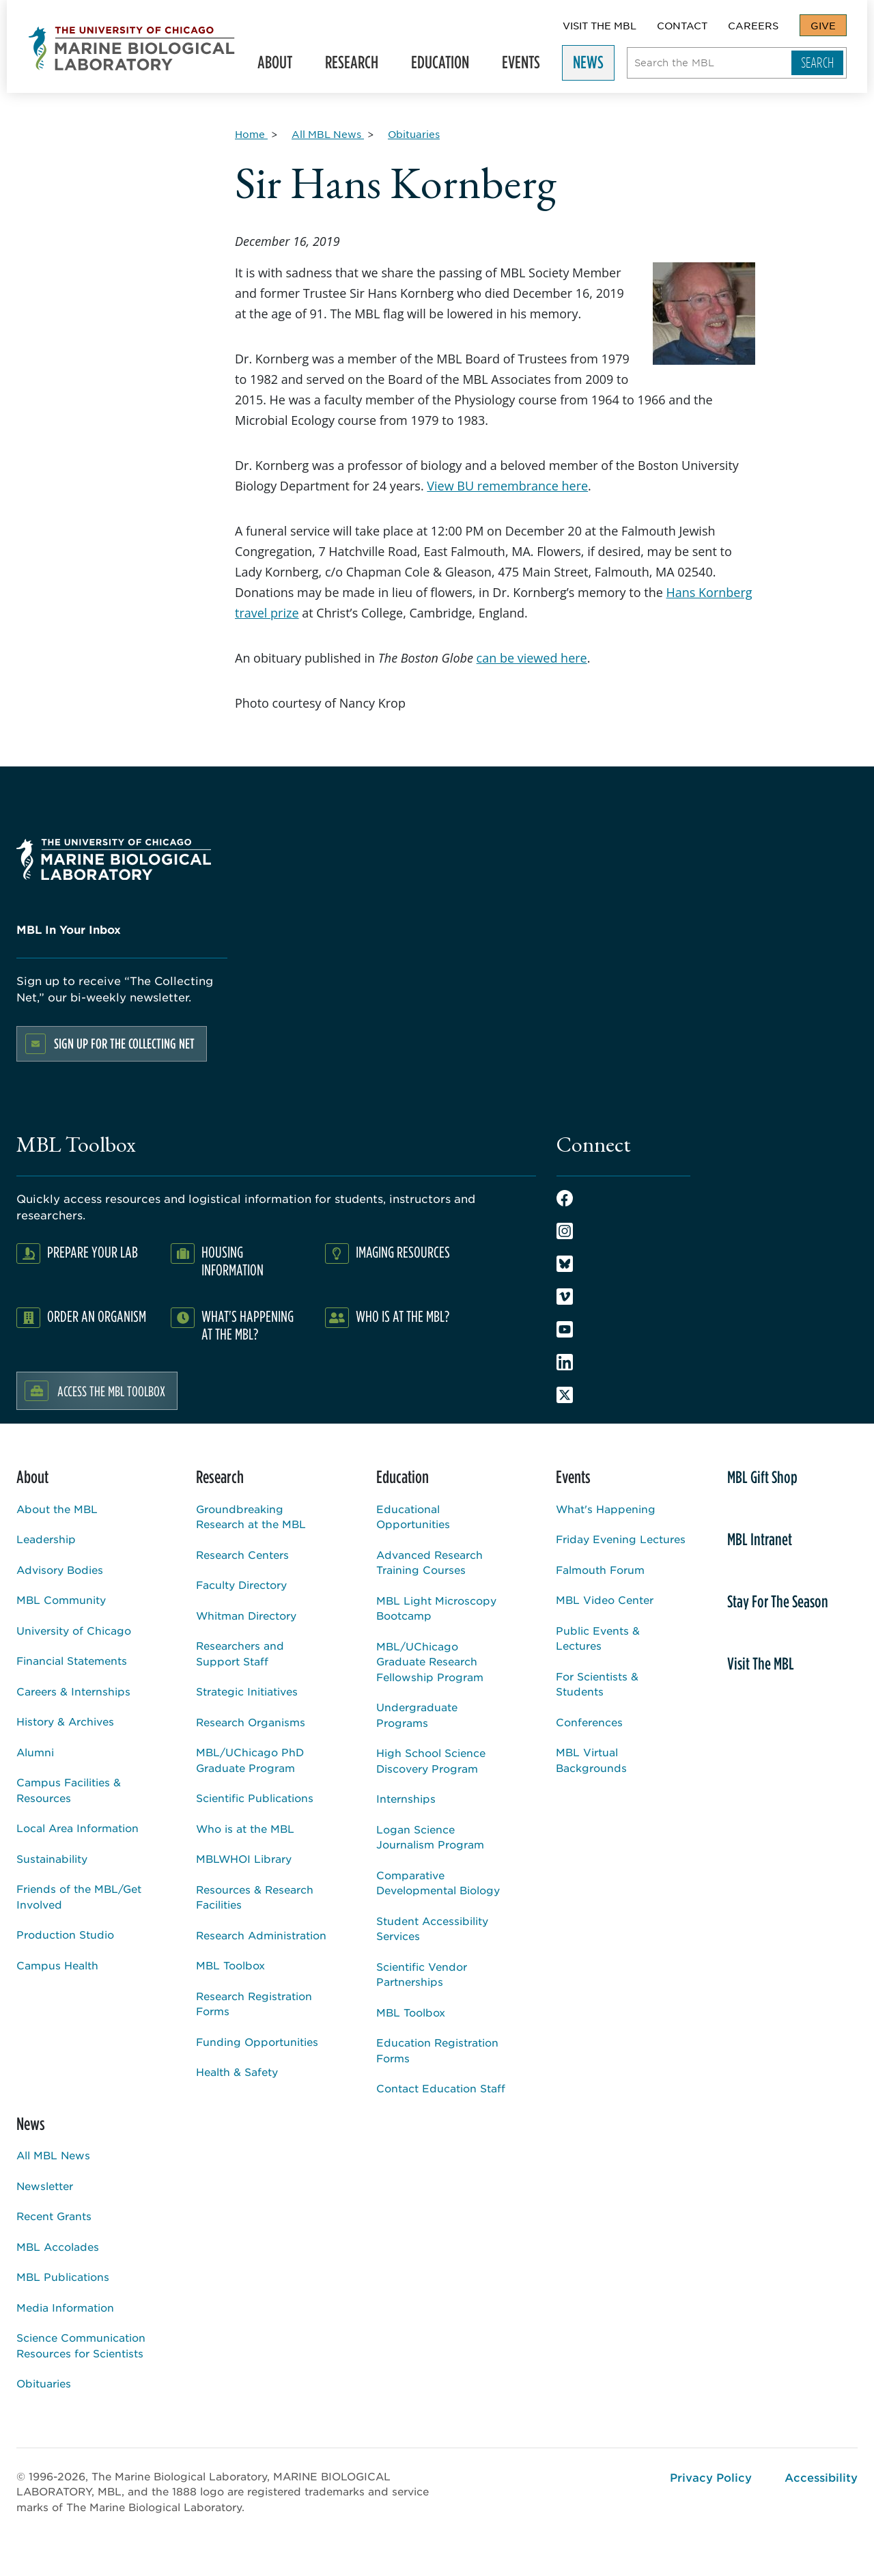  Describe the element at coordinates (44, 2185) in the screenshot. I see `Newsletter` at that location.